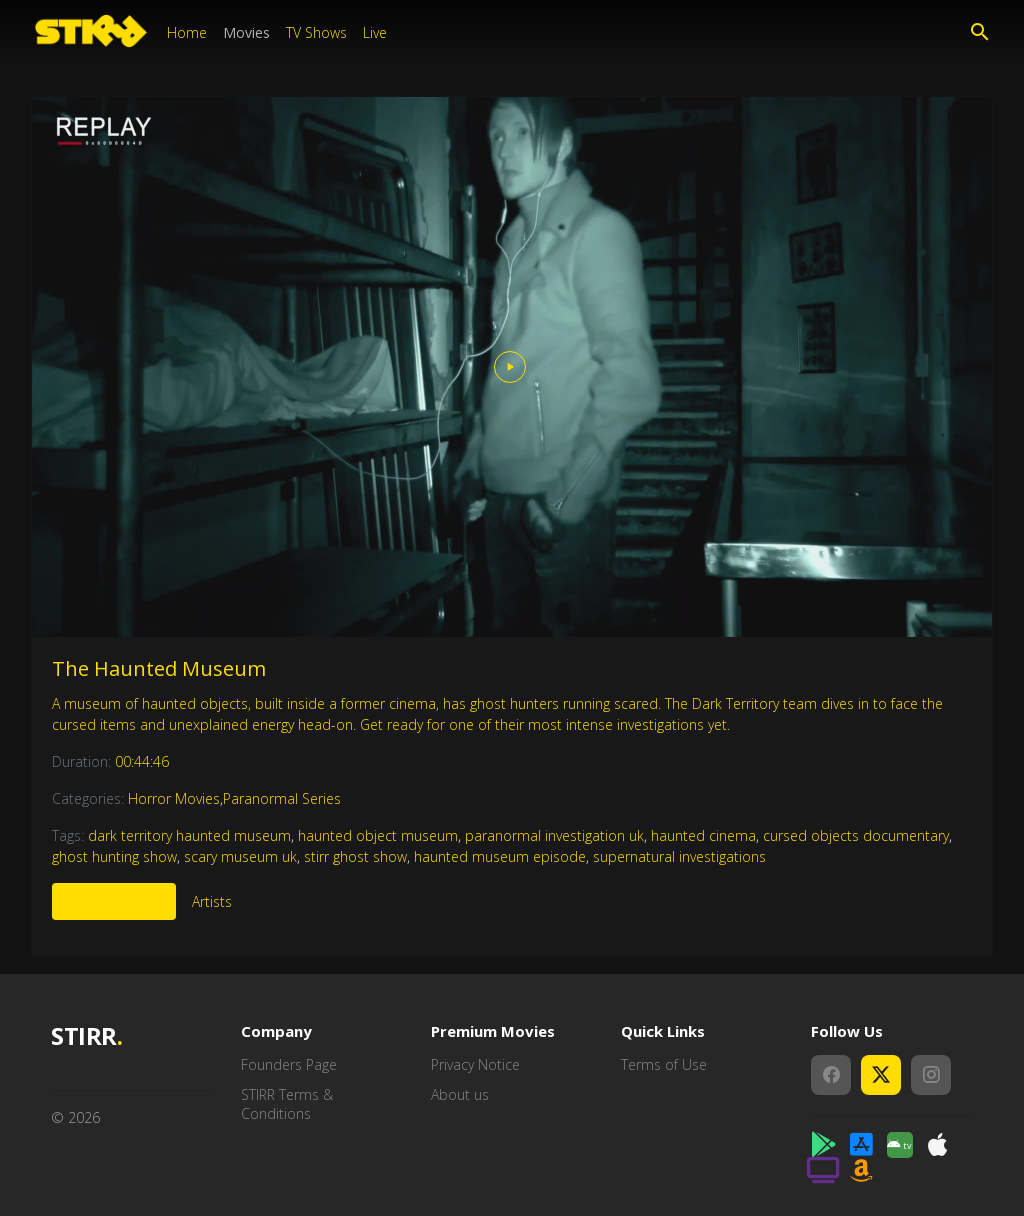  Describe the element at coordinates (287, 1104) in the screenshot. I see `STIRR Terms & Conditions` at that location.